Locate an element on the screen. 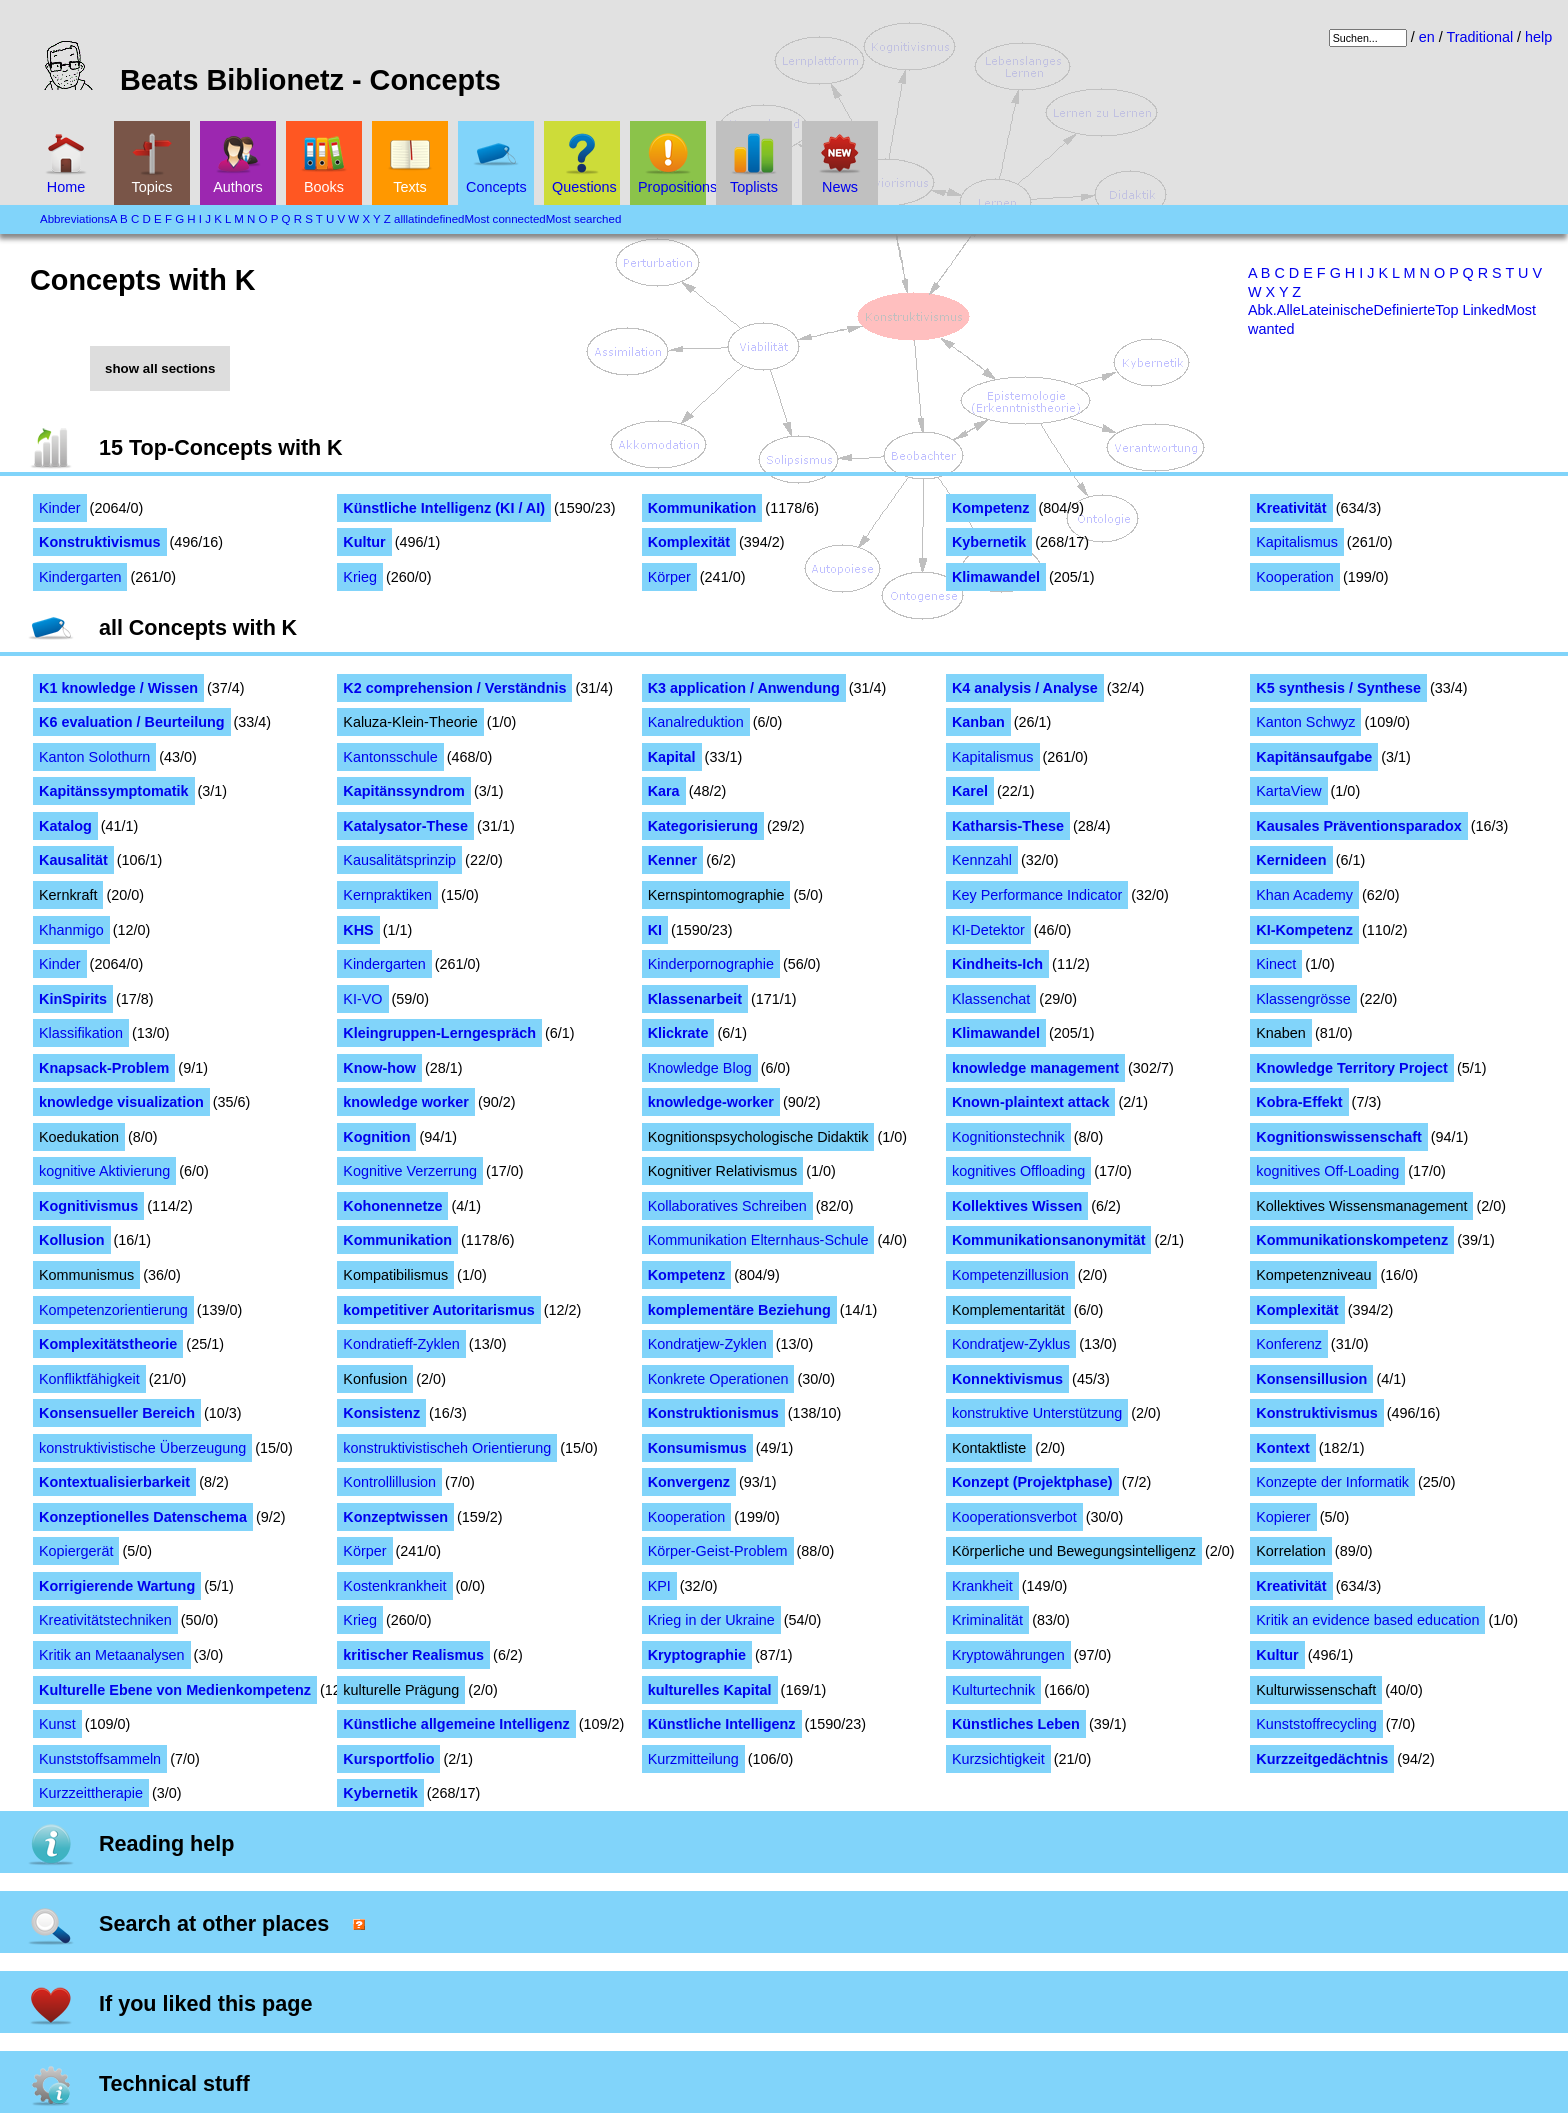 This screenshot has width=1568, height=2113. Kontext is located at coordinates (1283, 1448).